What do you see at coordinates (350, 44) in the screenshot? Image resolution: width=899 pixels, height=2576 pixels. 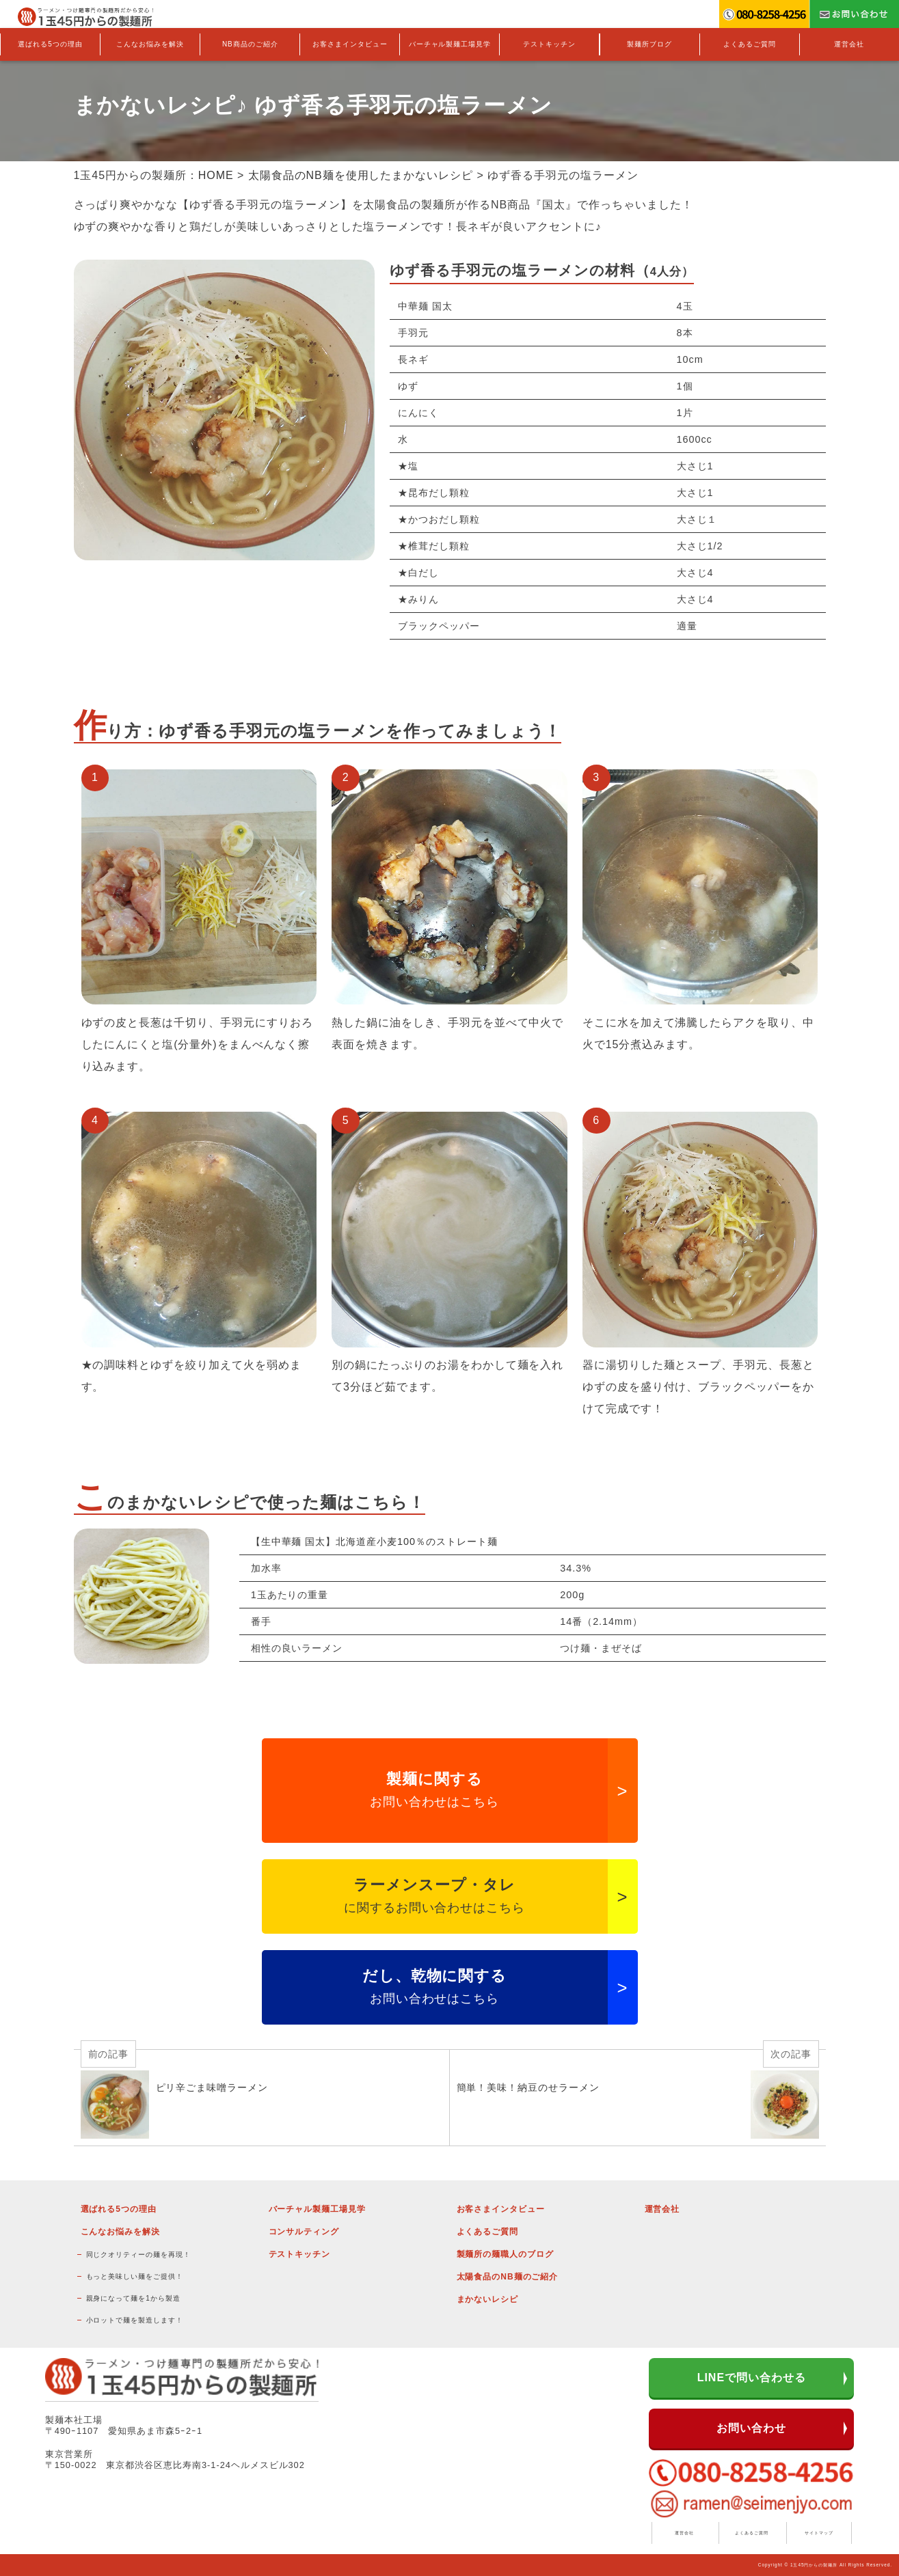 I see `お客さまインタビュー` at bounding box center [350, 44].